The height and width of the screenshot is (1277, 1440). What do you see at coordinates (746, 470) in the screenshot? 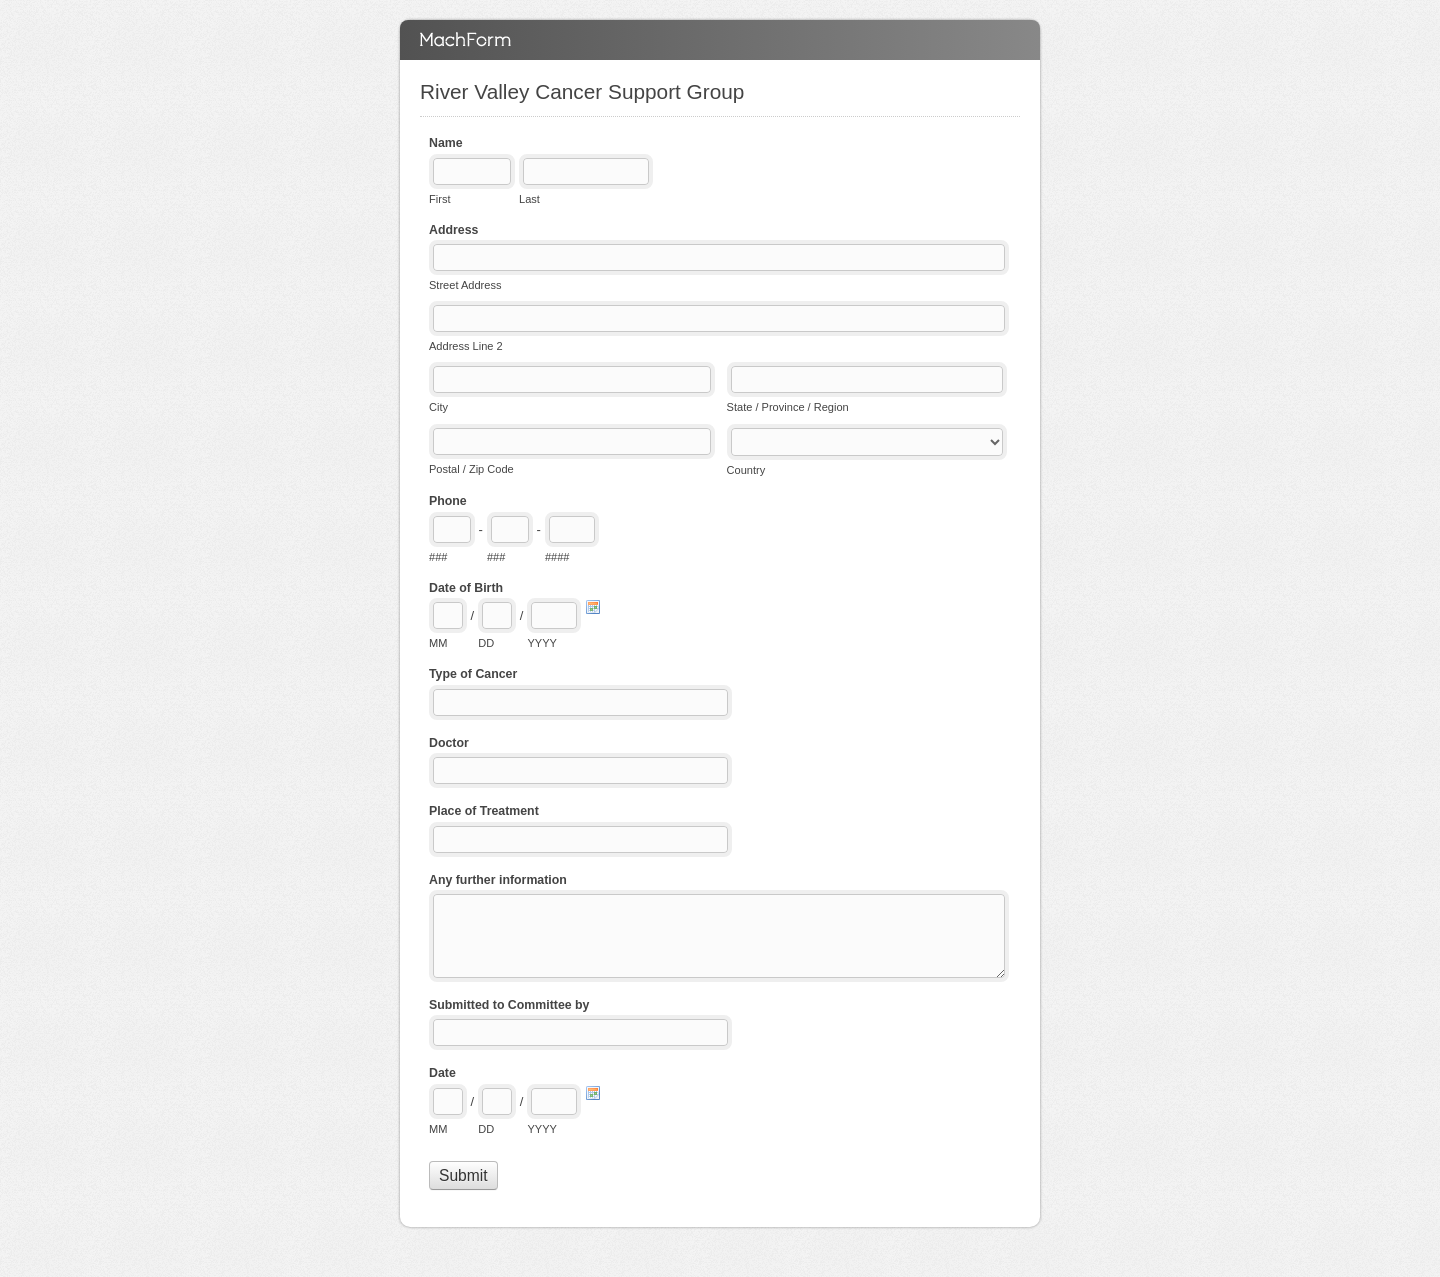
I see `Country` at bounding box center [746, 470].